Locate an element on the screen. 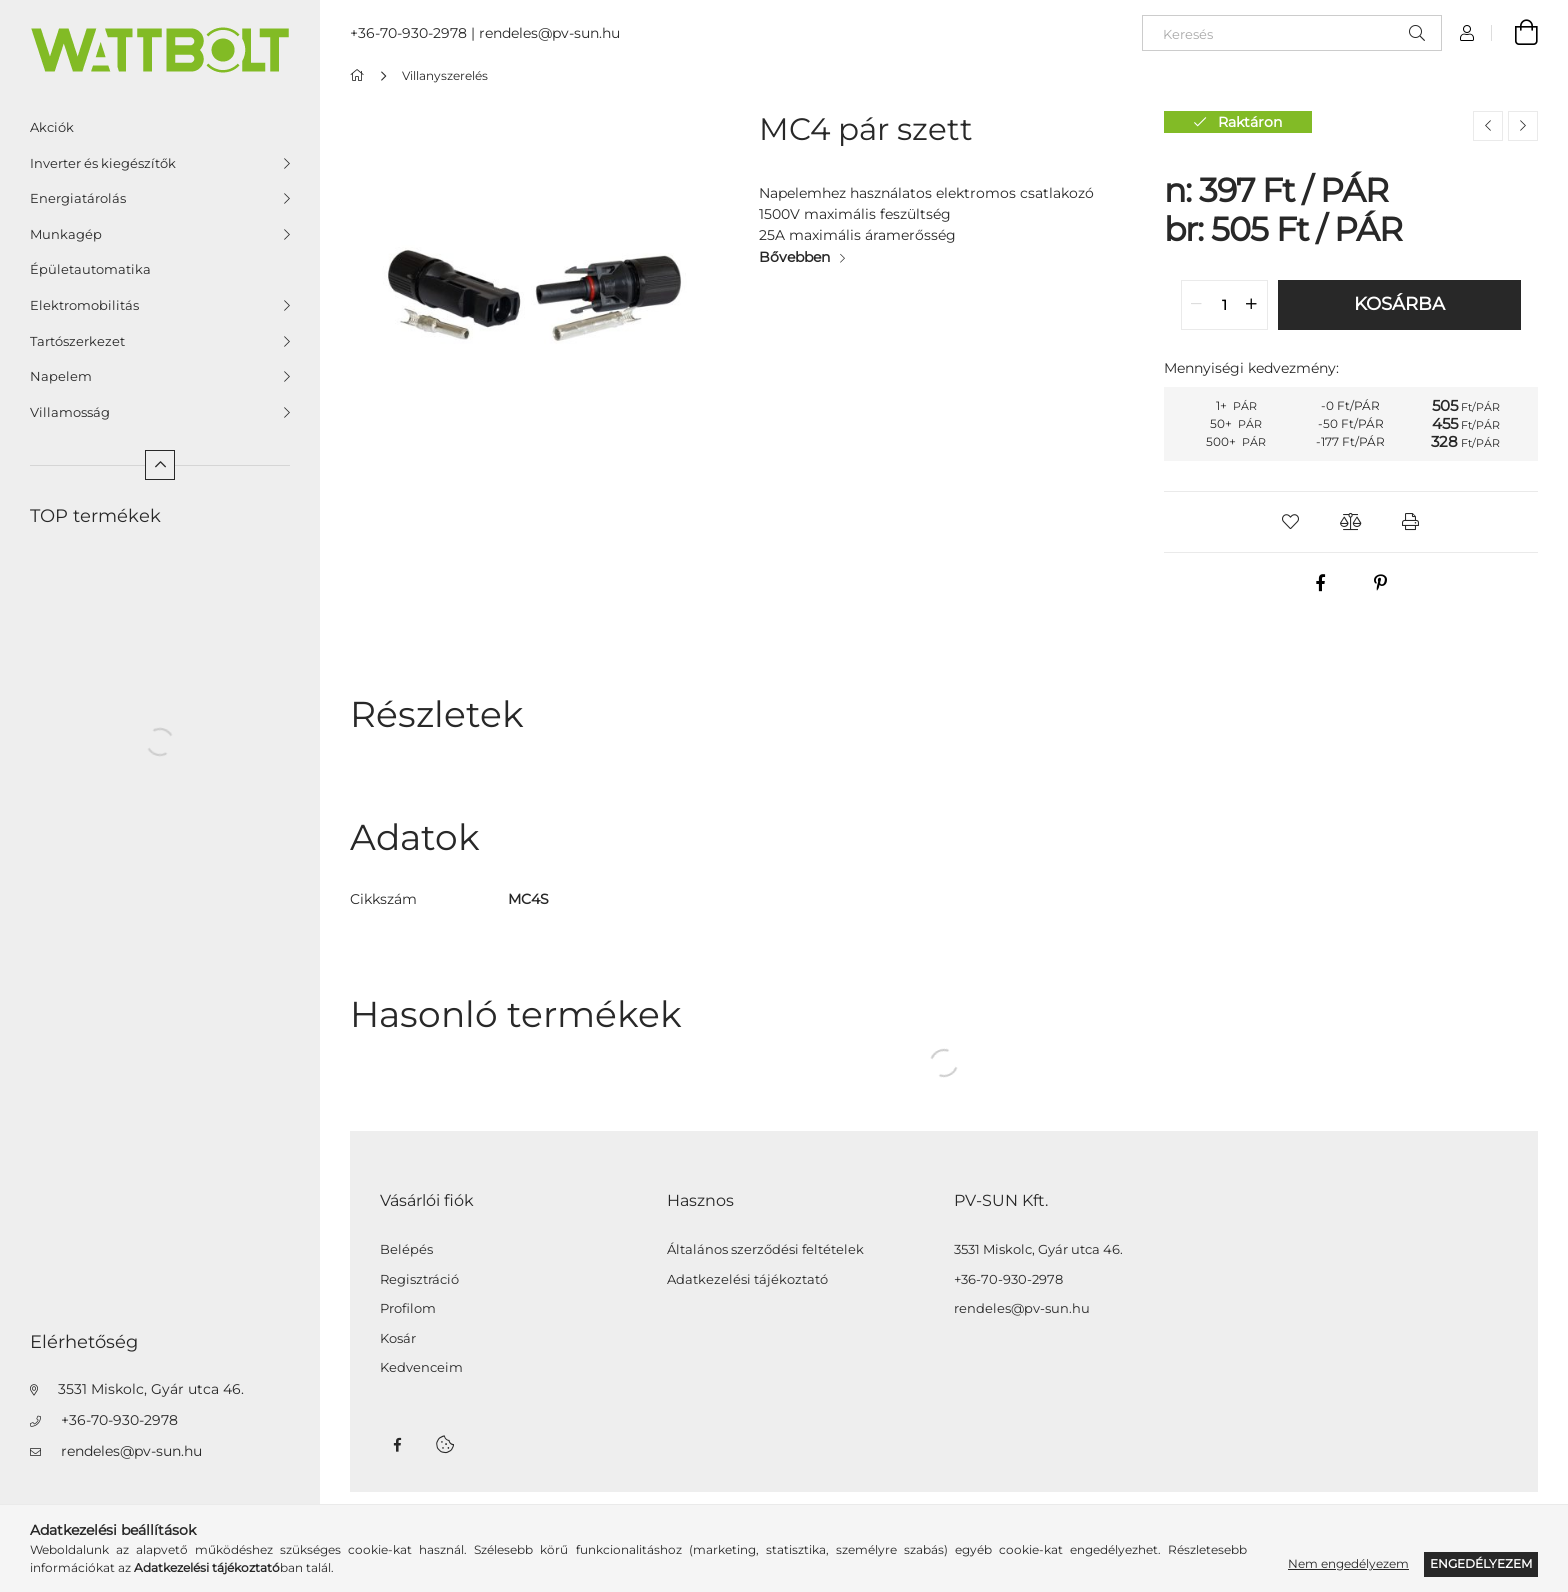  3531 Miskolc, Gyár utca 46. is located at coordinates (151, 1389).